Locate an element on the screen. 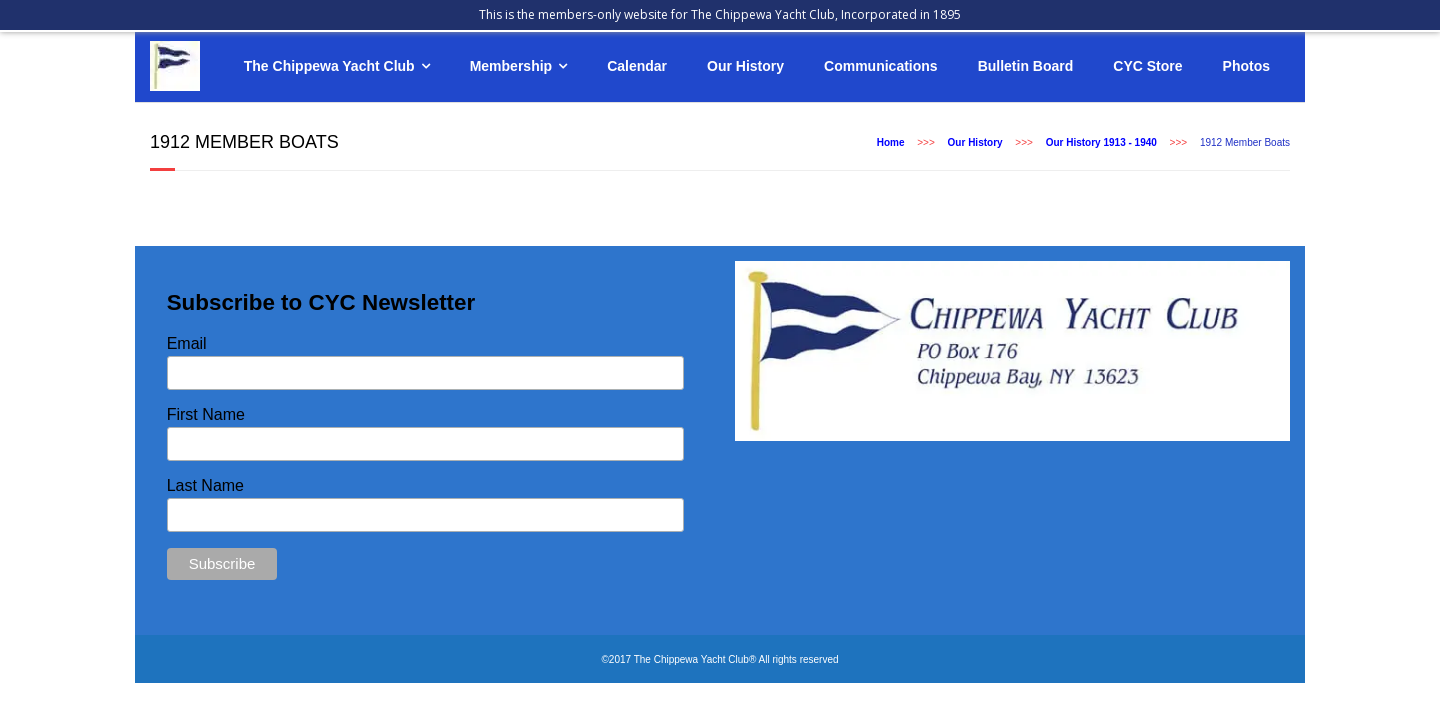  Bulletin Board is located at coordinates (1026, 66).